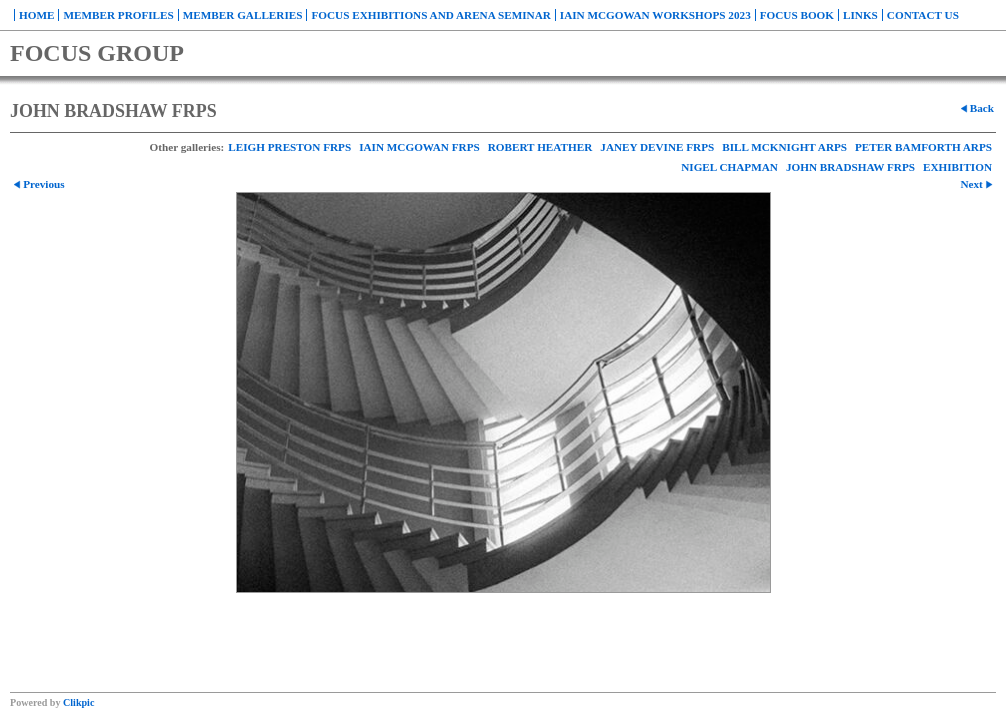 This screenshot has height=720, width=1006. What do you see at coordinates (289, 147) in the screenshot?
I see `LEIGH PRESTON FRPS` at bounding box center [289, 147].